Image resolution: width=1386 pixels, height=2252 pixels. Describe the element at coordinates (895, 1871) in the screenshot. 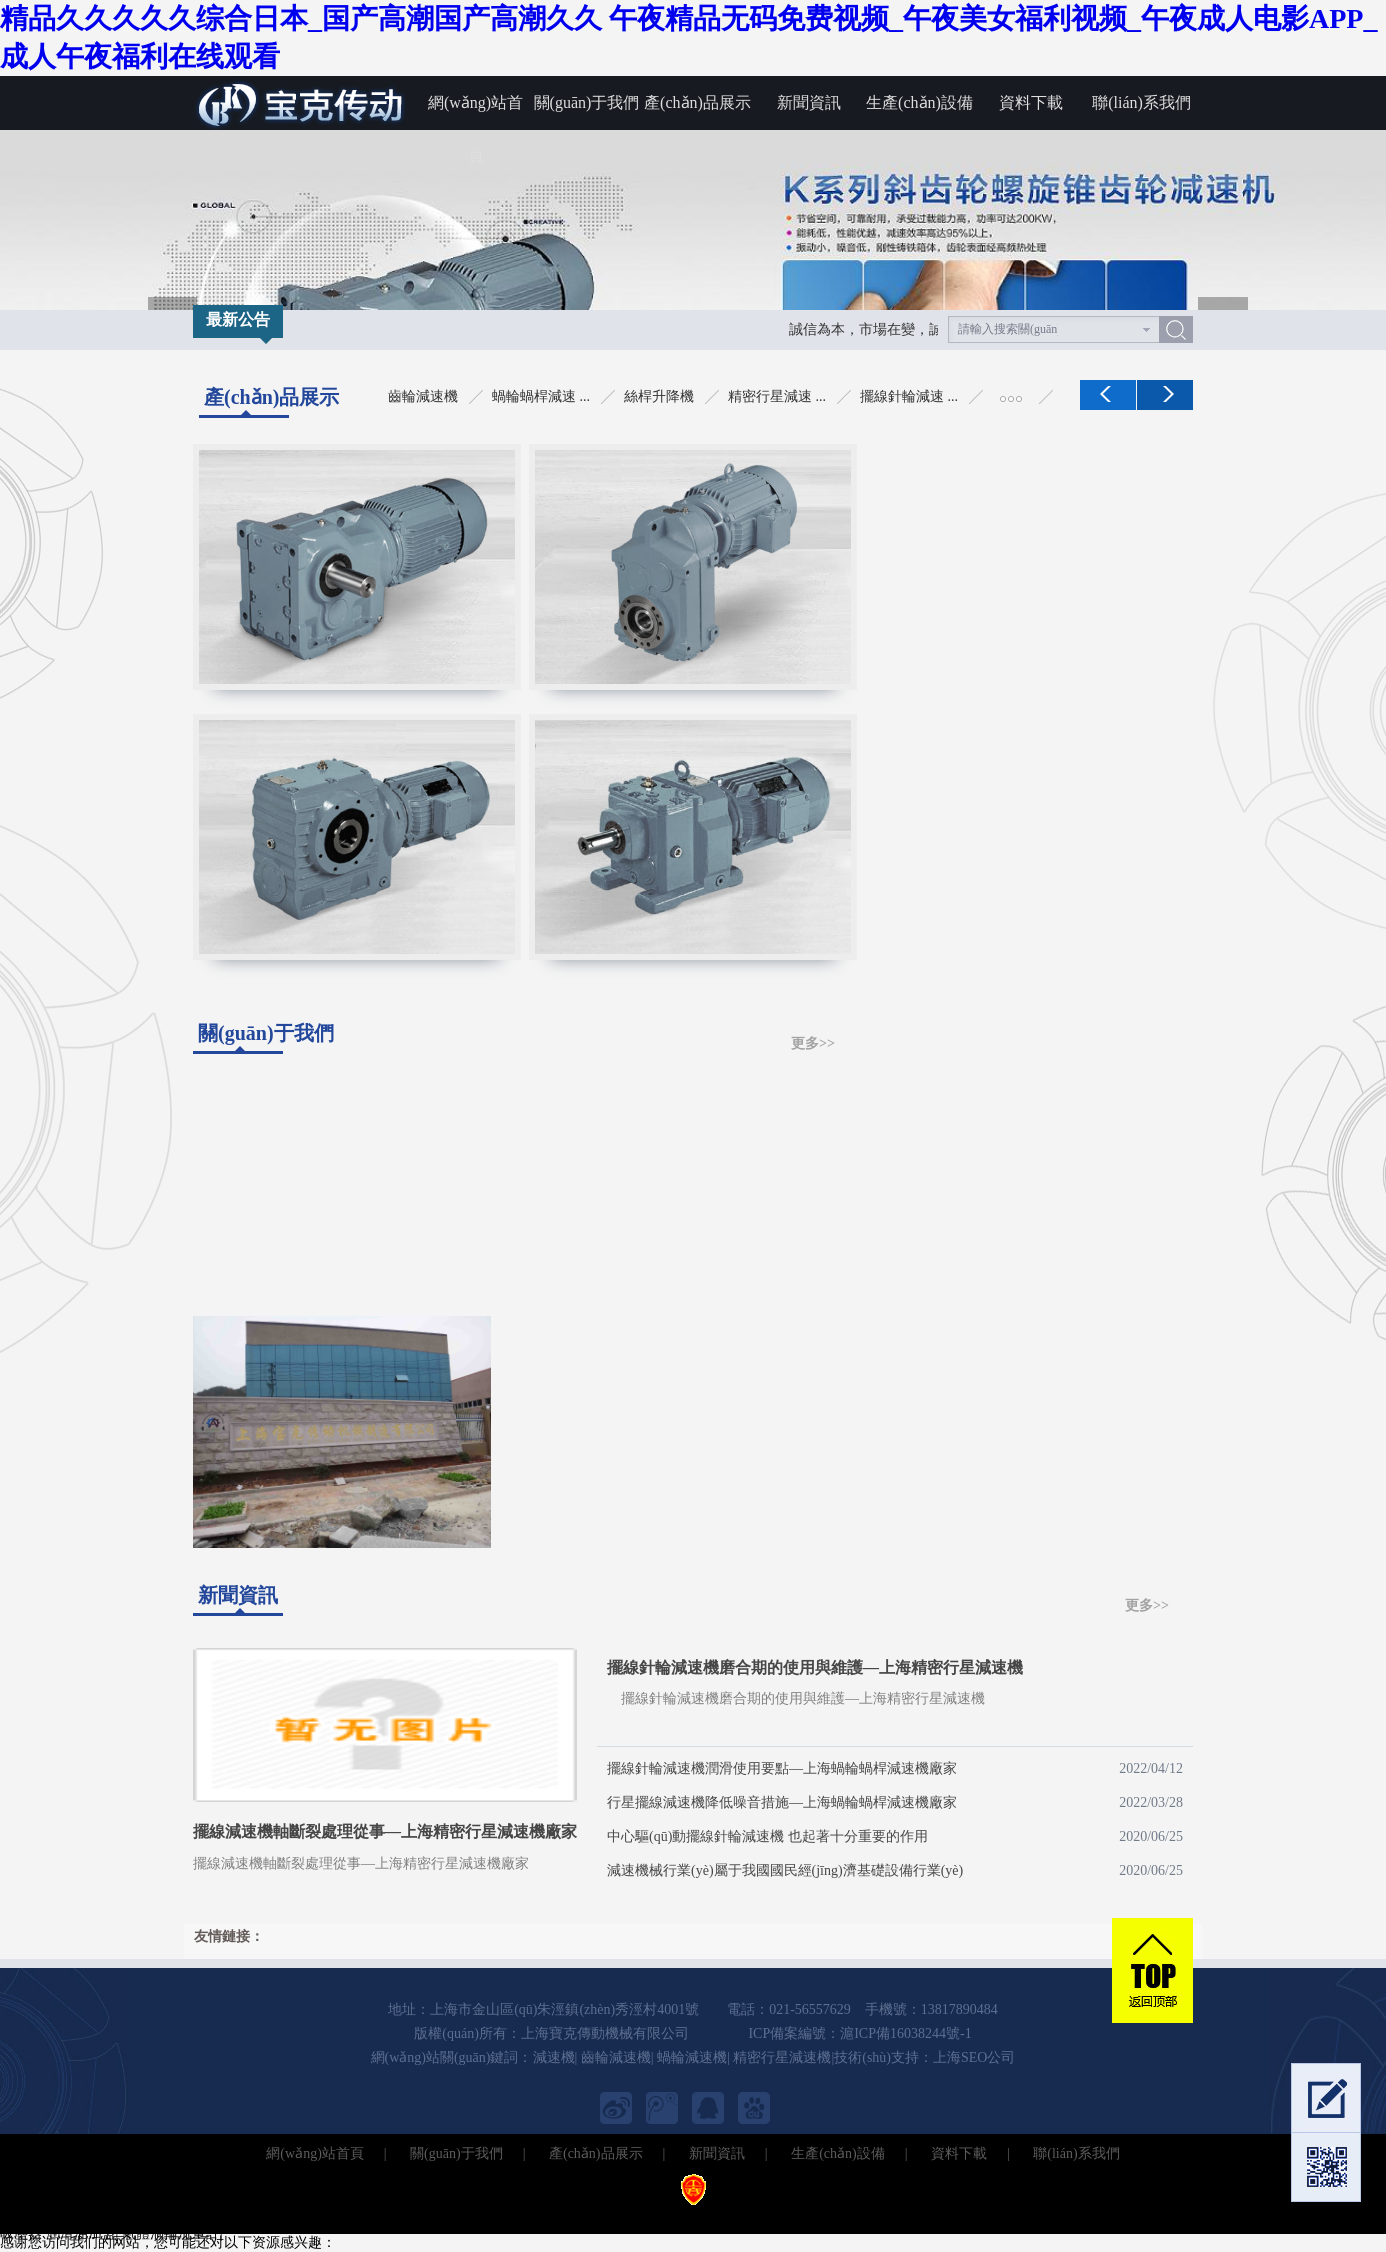

I see `減速機械行業(yè)屬于我國國民經(jīng)濟基礎設備行業(yè)` at that location.